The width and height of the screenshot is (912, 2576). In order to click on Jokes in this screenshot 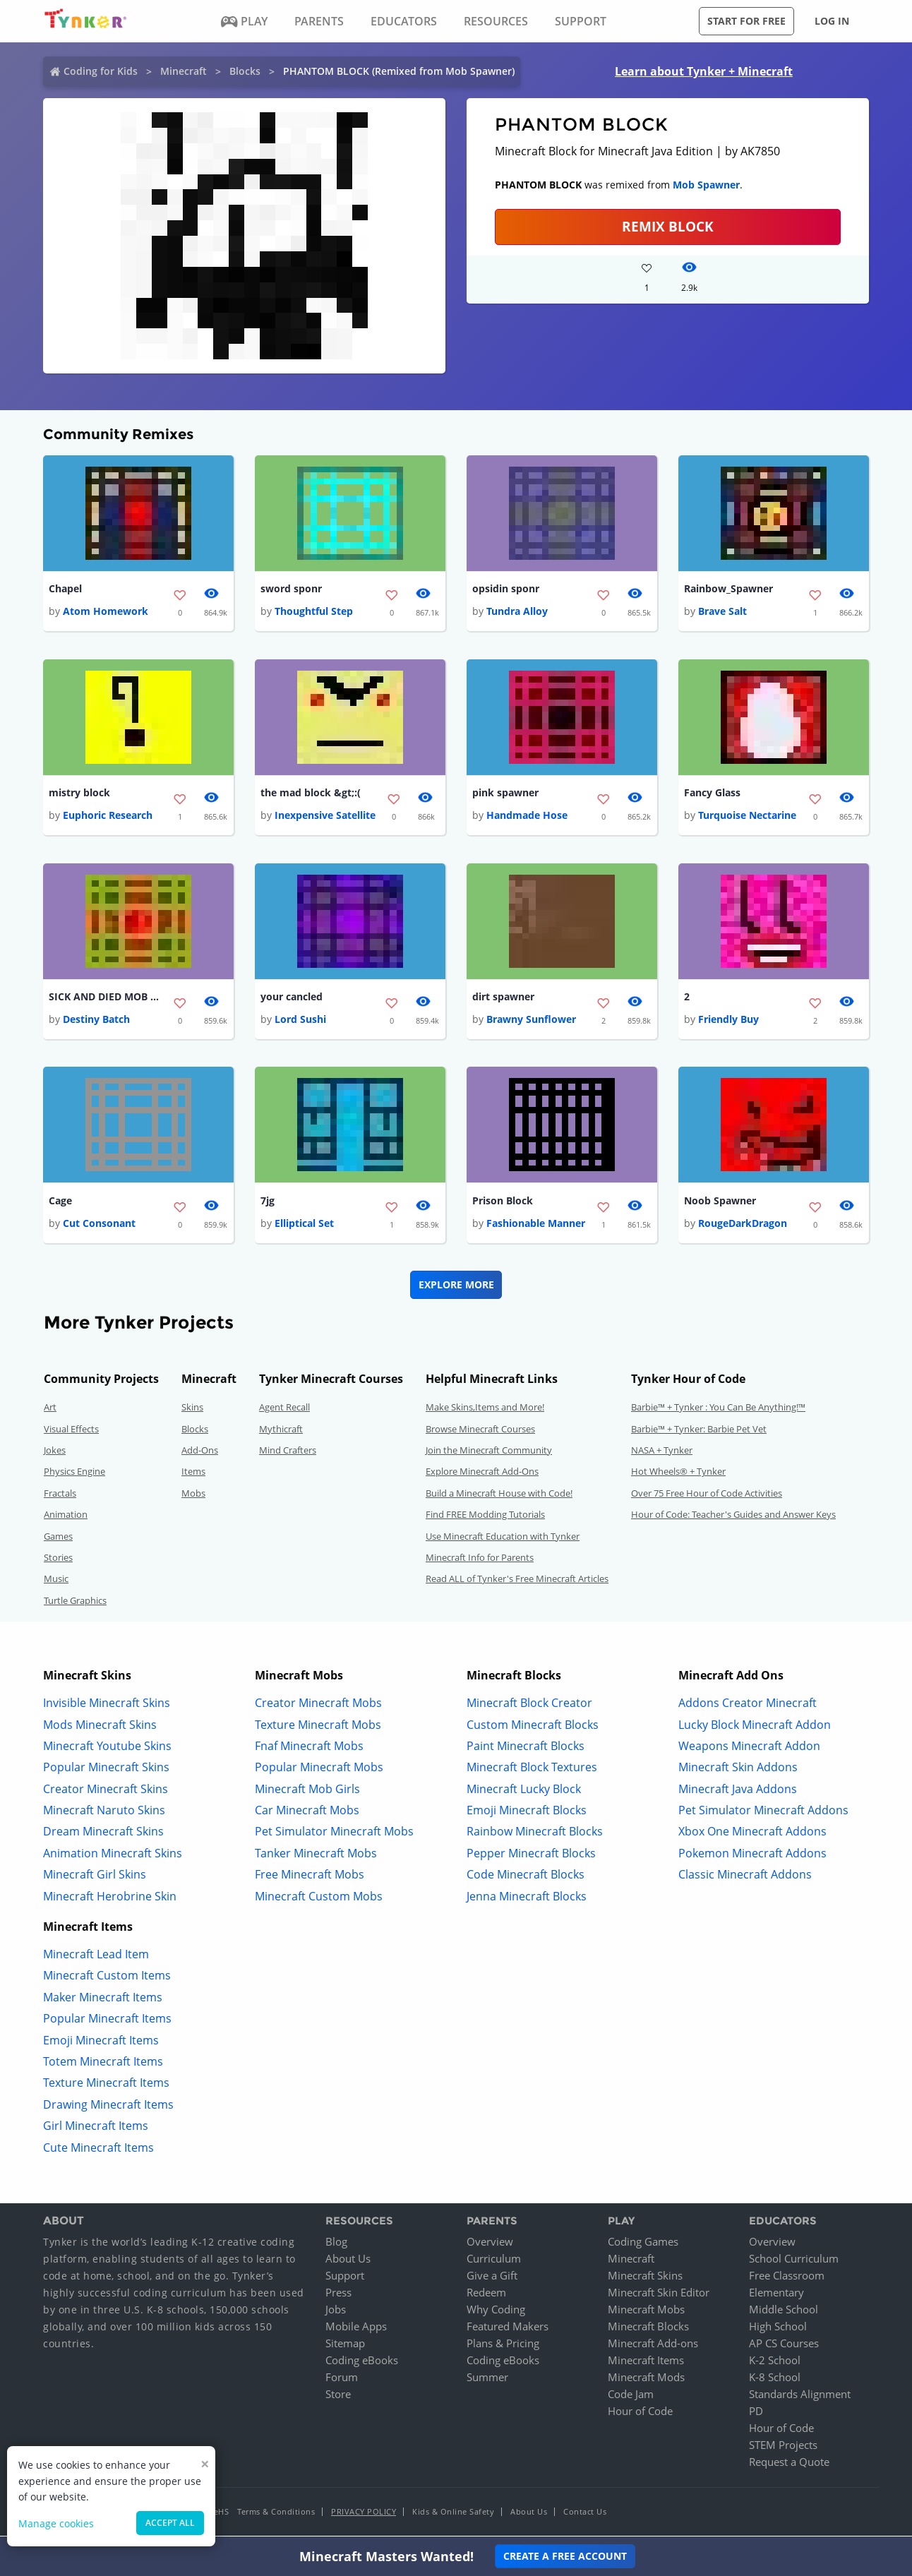, I will do `click(55, 1452)`.